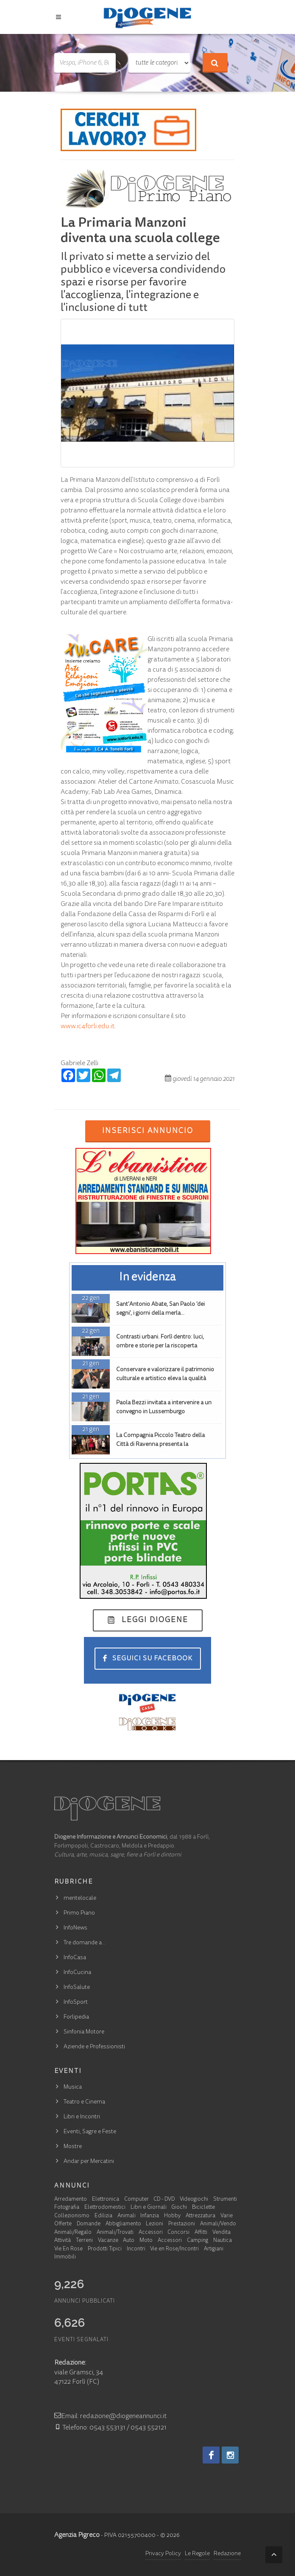  Describe the element at coordinates (221, 2233) in the screenshot. I see `Vendita` at that location.